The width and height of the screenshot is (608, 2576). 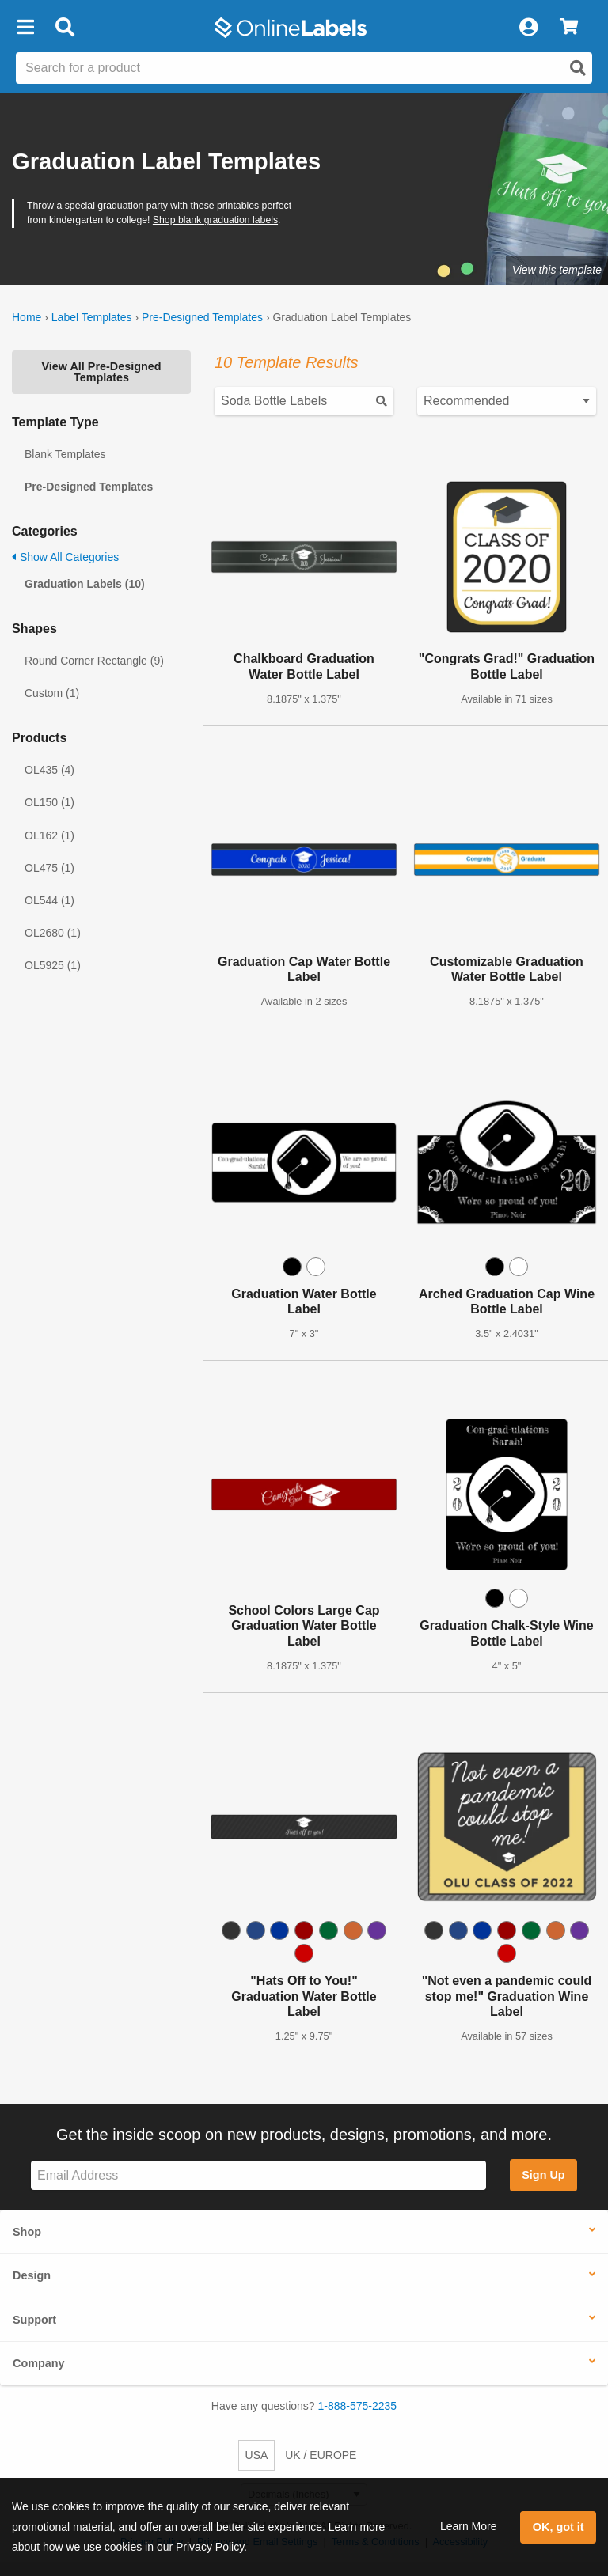 I want to click on Graduation Labels (10), so click(x=85, y=584).